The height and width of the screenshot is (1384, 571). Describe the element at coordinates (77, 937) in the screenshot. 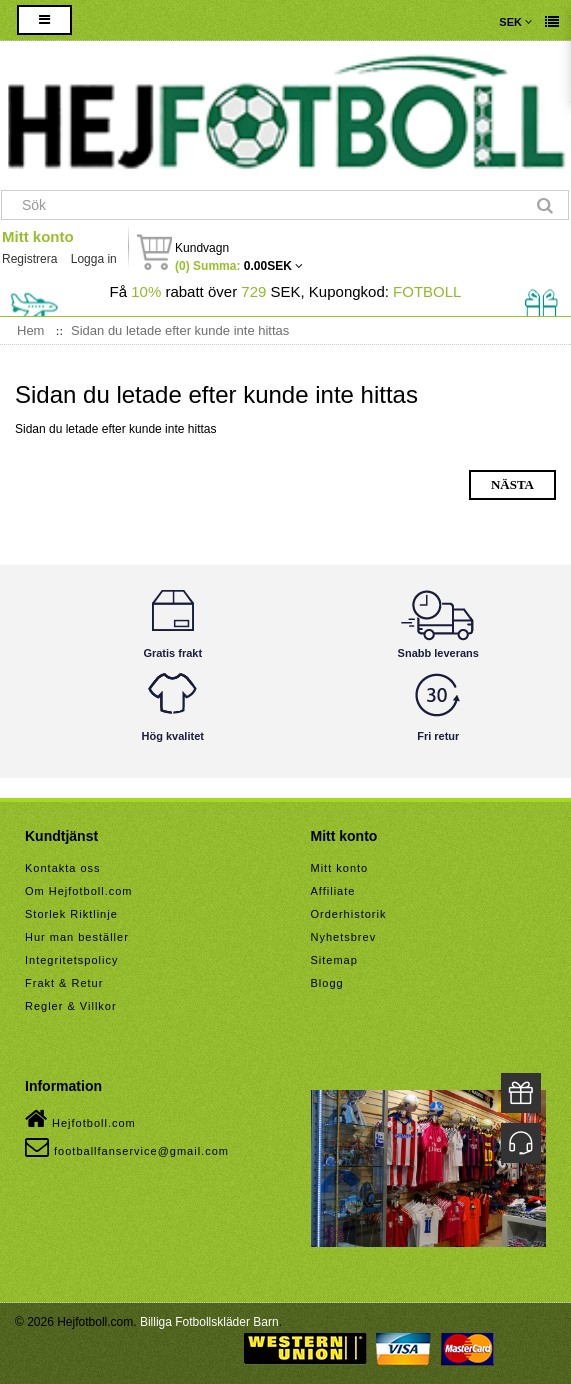

I see `Hur man beställer` at that location.